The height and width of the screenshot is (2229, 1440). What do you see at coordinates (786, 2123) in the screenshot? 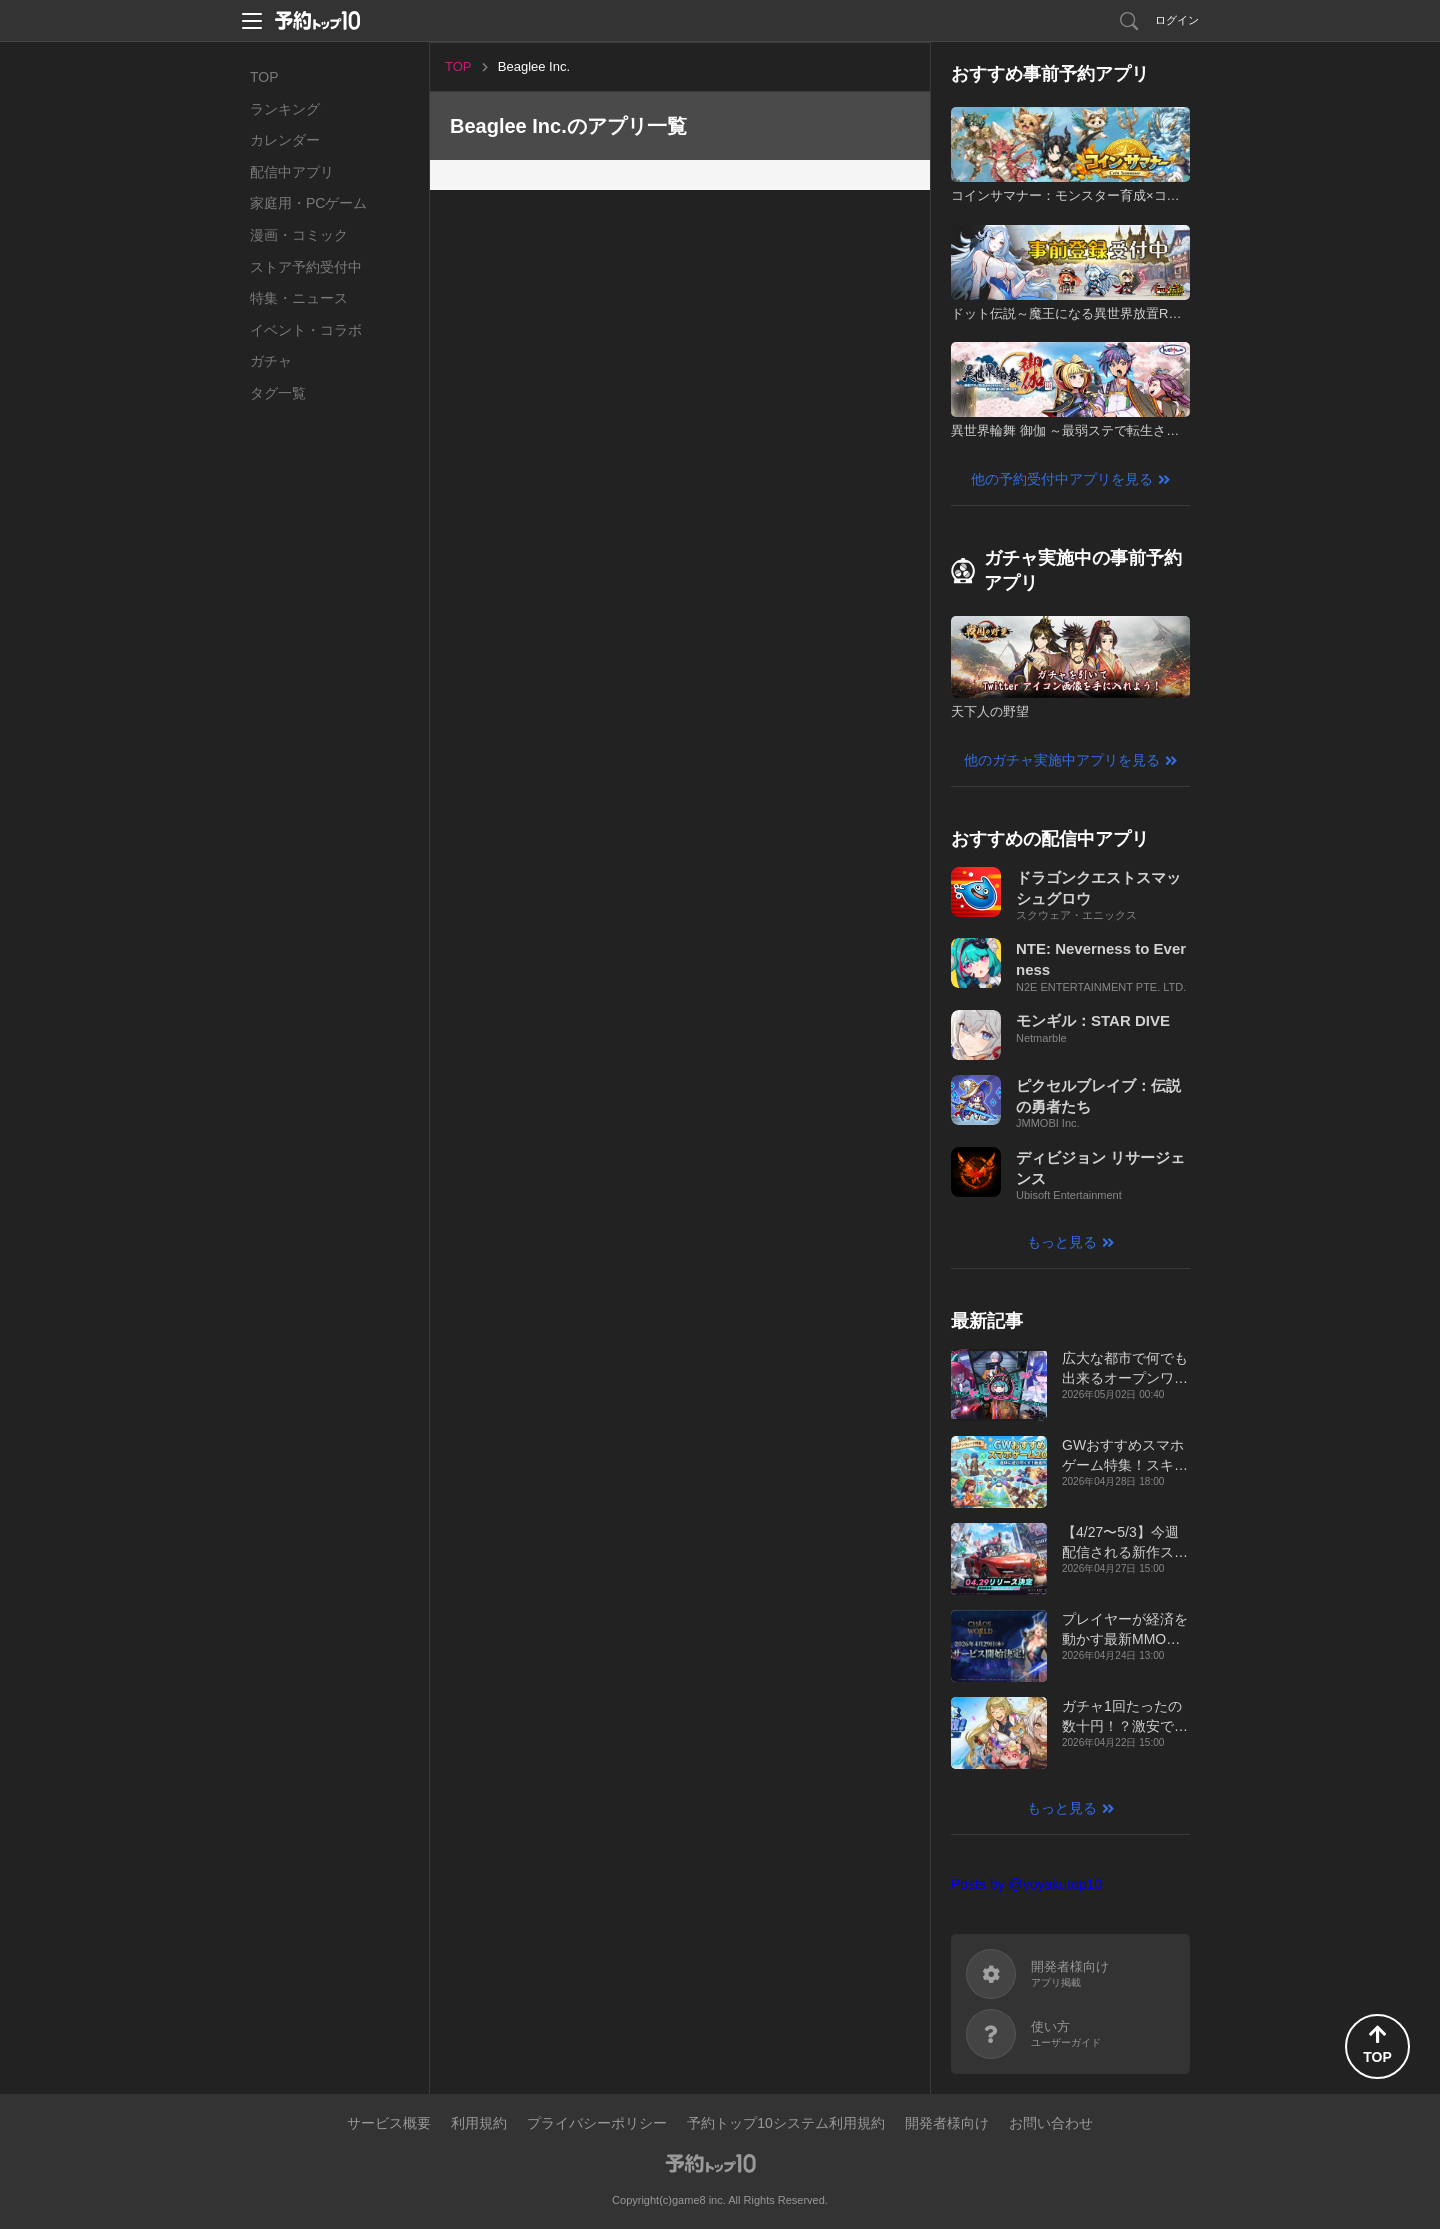
I see `予約トップ10システム利用規約` at bounding box center [786, 2123].